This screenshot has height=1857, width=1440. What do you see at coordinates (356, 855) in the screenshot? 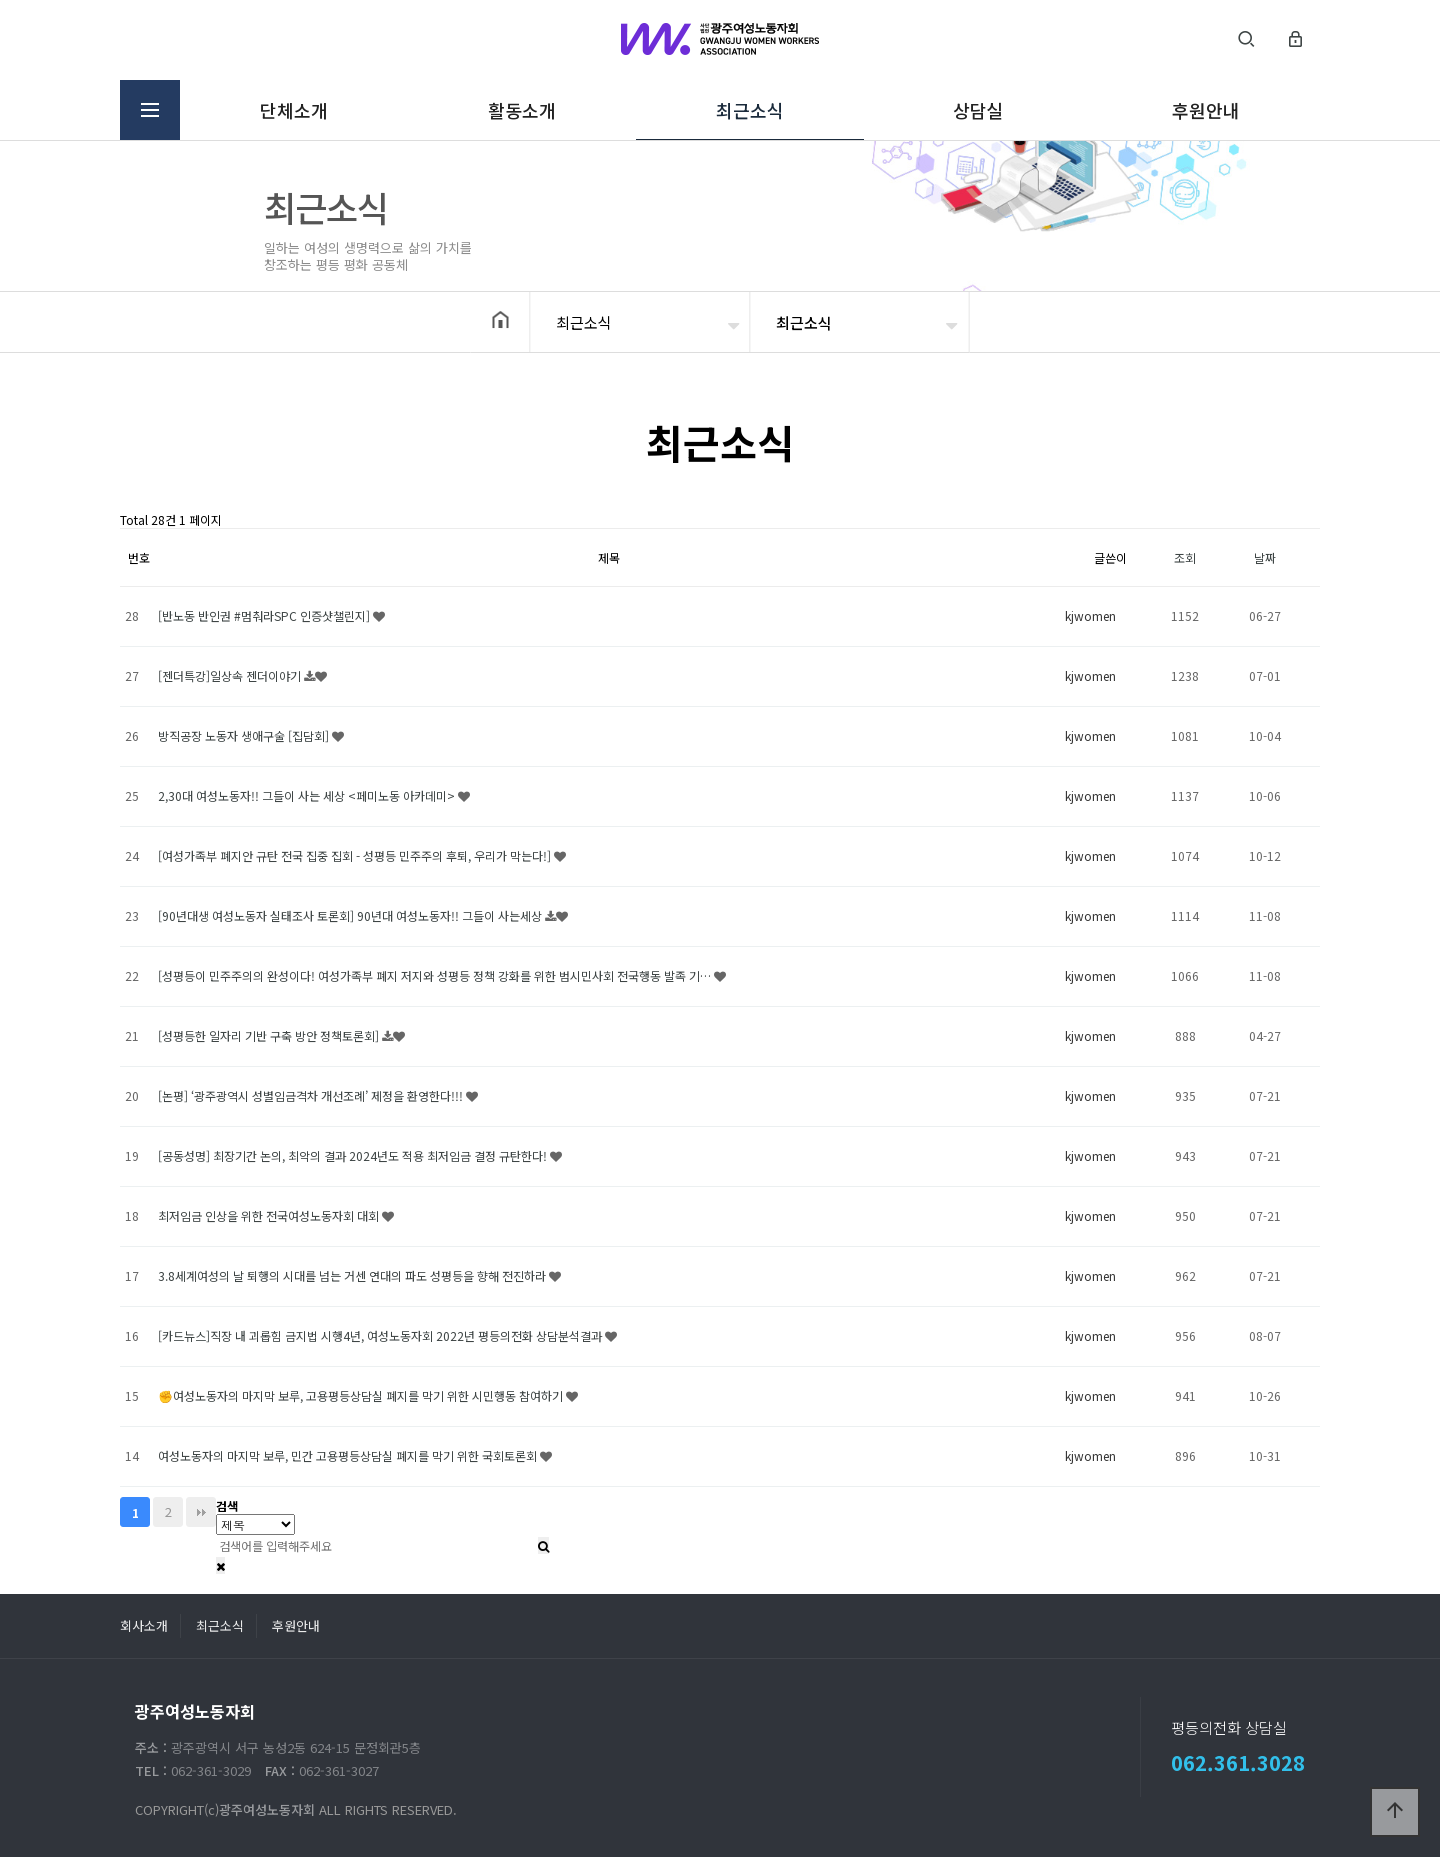
I see `[여성가족부 폐지안 규탄 전국 집중 집회 - 성평등 민주주의 후퇴, 우리가 막는다!]` at bounding box center [356, 855].